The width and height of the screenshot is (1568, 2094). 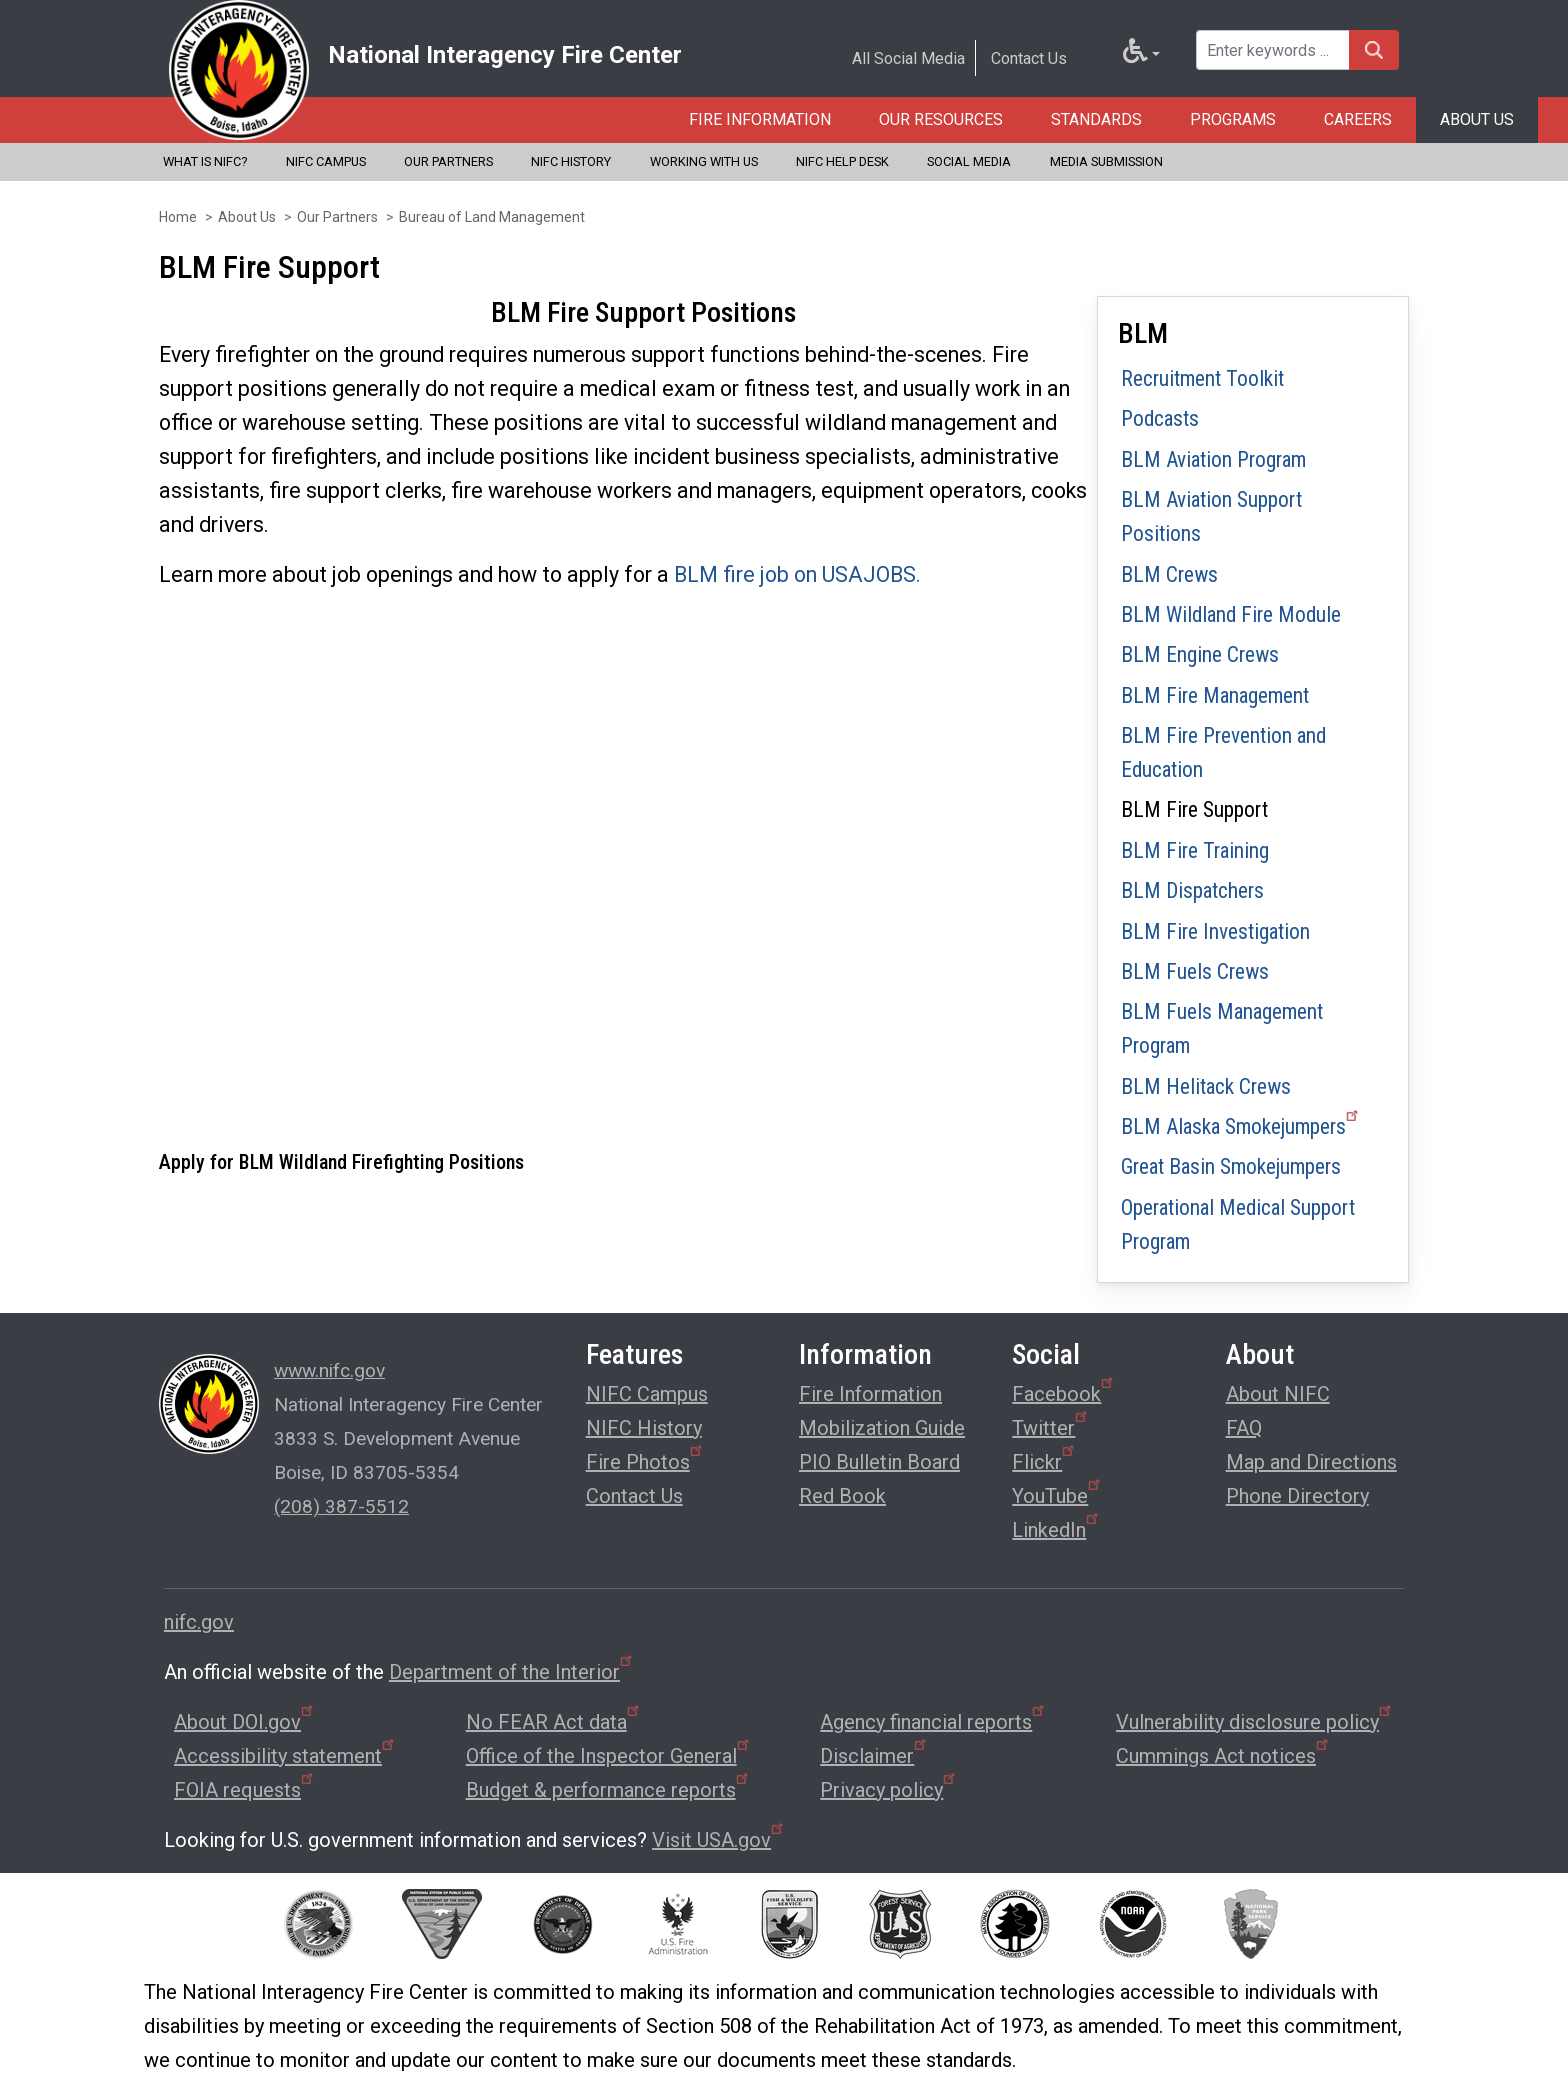 What do you see at coordinates (1195, 971) in the screenshot?
I see `BLM Fuels Crews` at bounding box center [1195, 971].